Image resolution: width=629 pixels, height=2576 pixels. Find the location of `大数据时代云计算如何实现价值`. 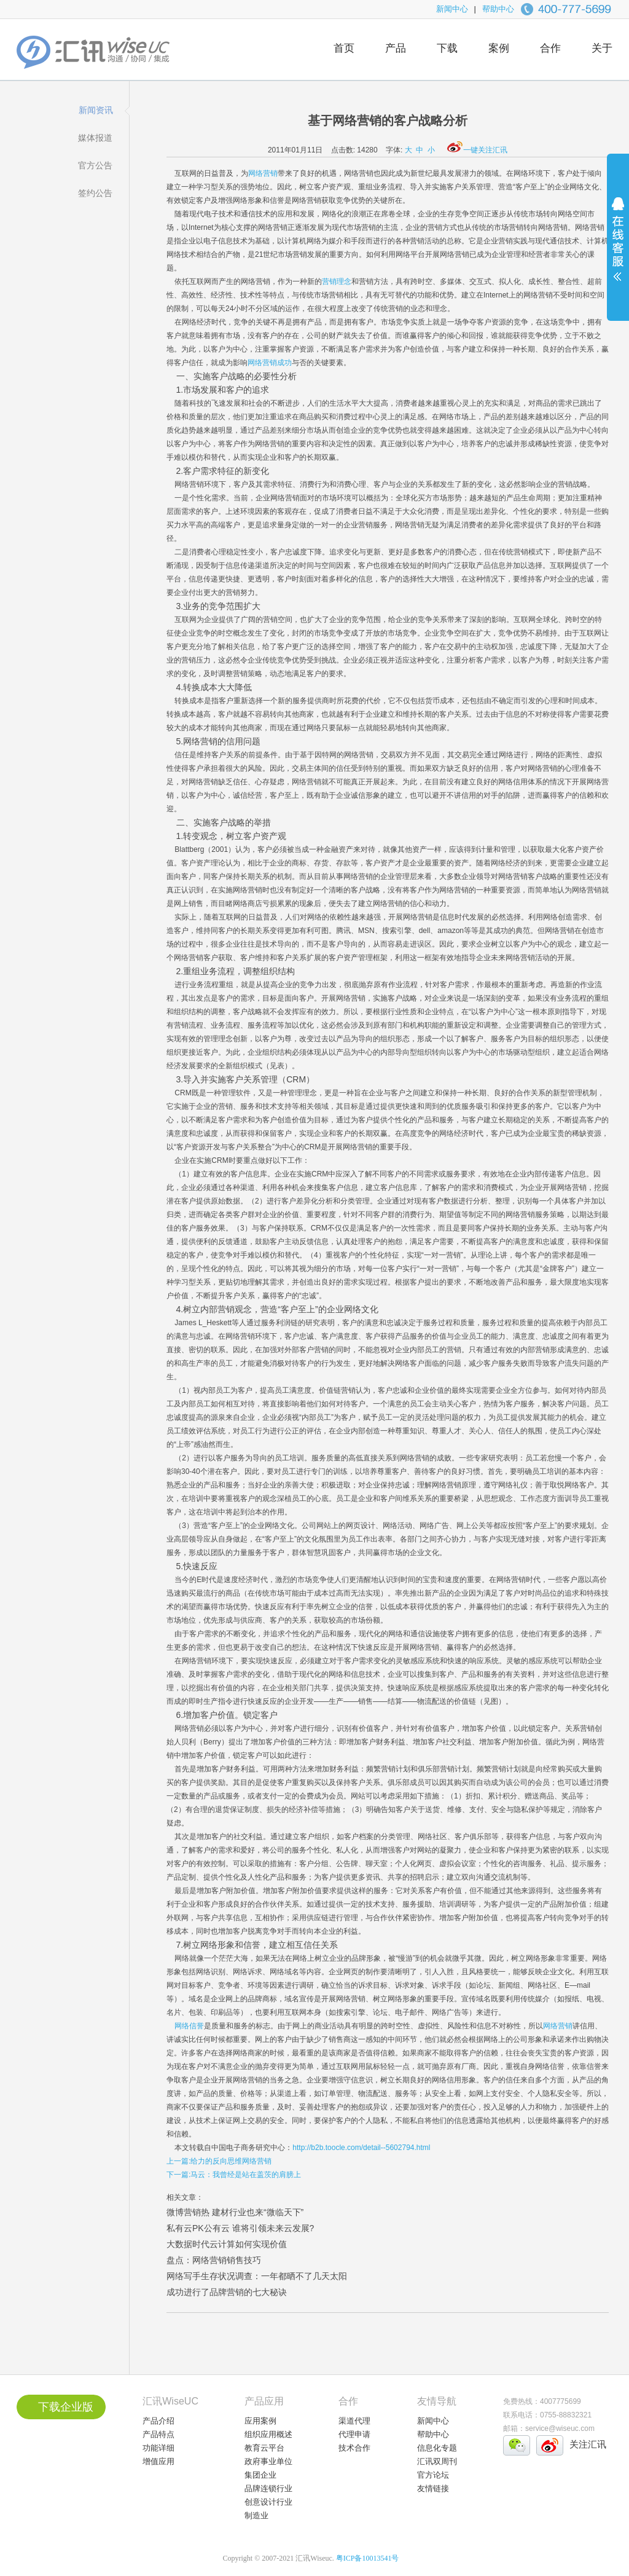

大数据时代云计算如何实现价值 is located at coordinates (226, 2244).